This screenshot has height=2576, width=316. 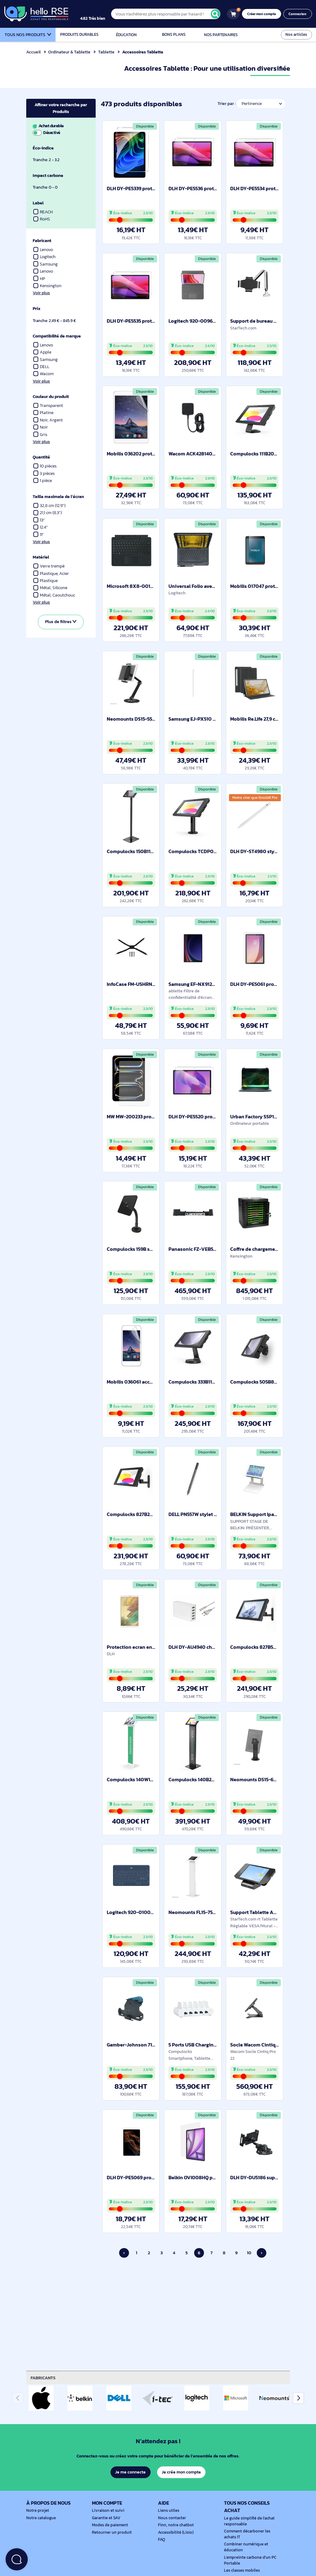 I want to click on › [Page suivante], so click(x=261, y=2252).